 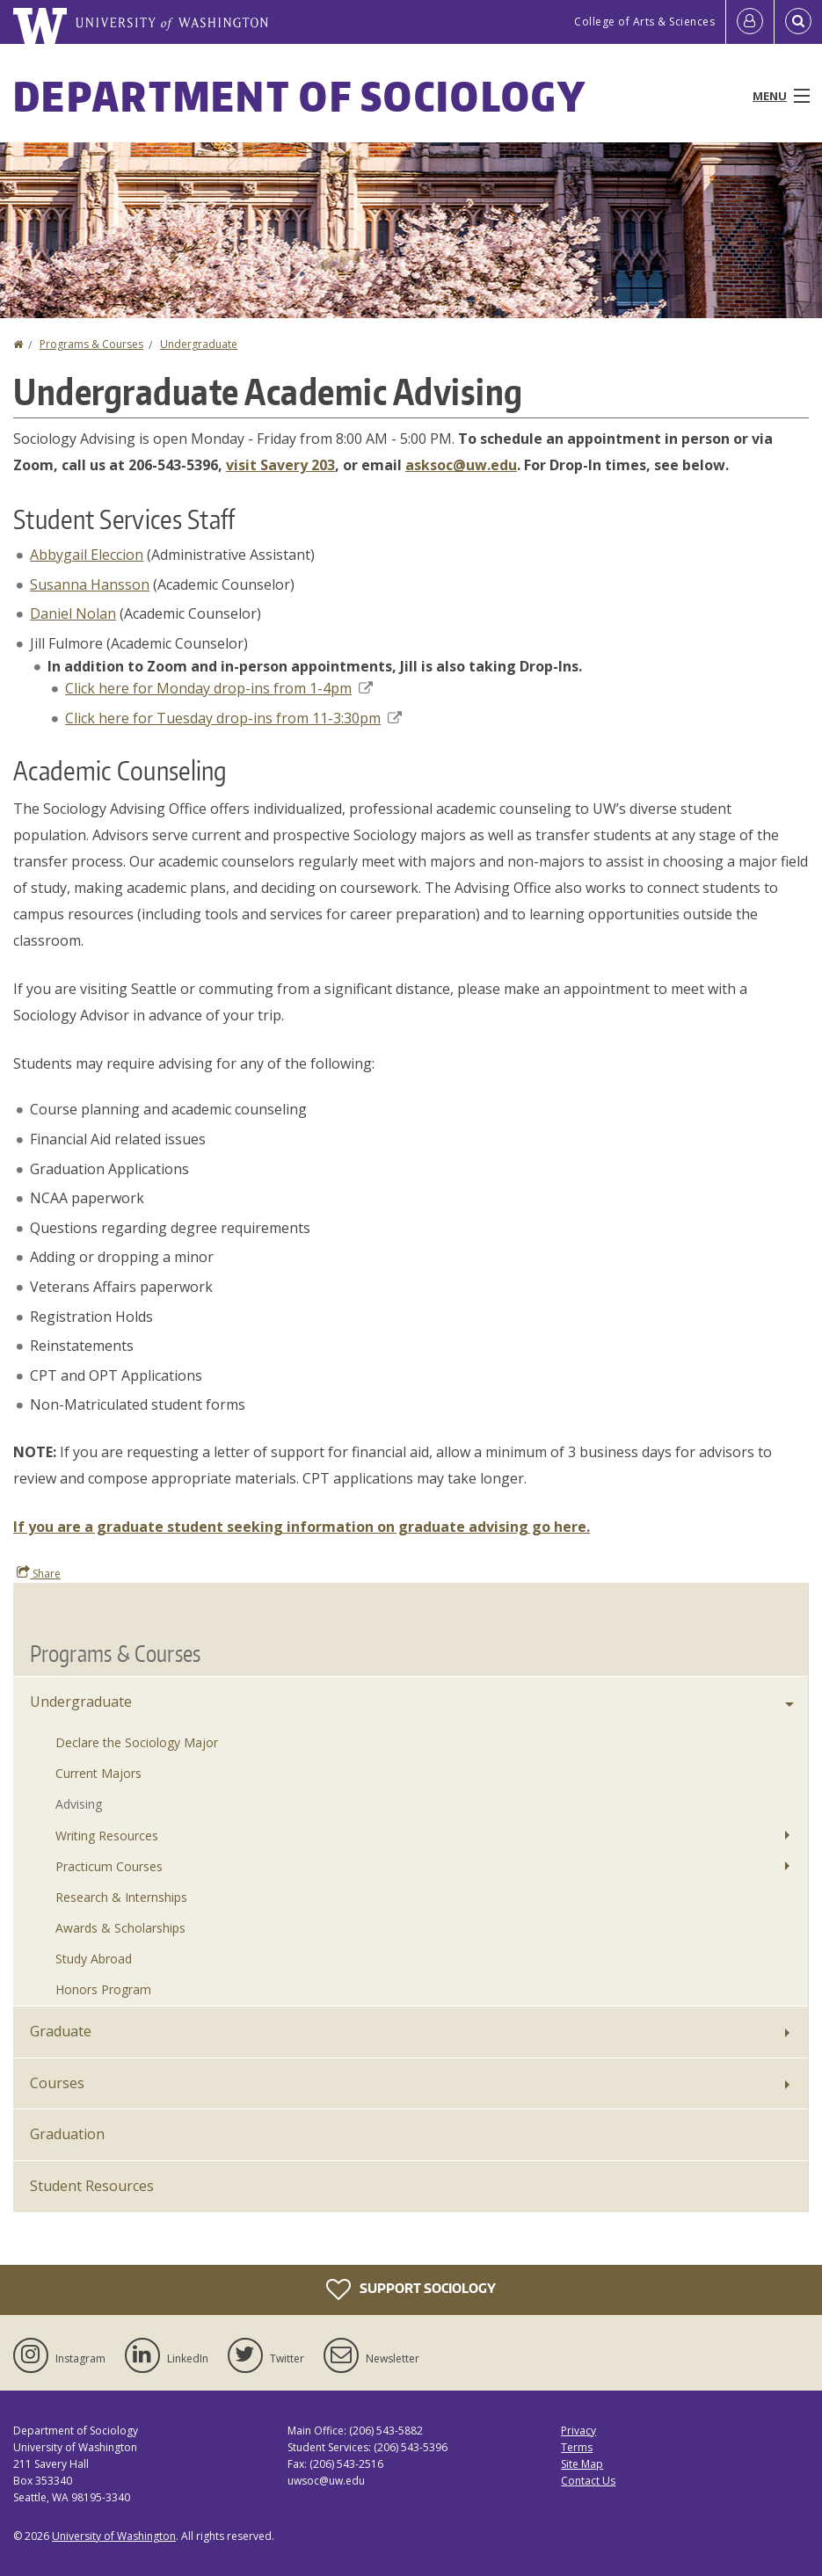 I want to click on Declare the Sociology Major, so click(x=136, y=1742).